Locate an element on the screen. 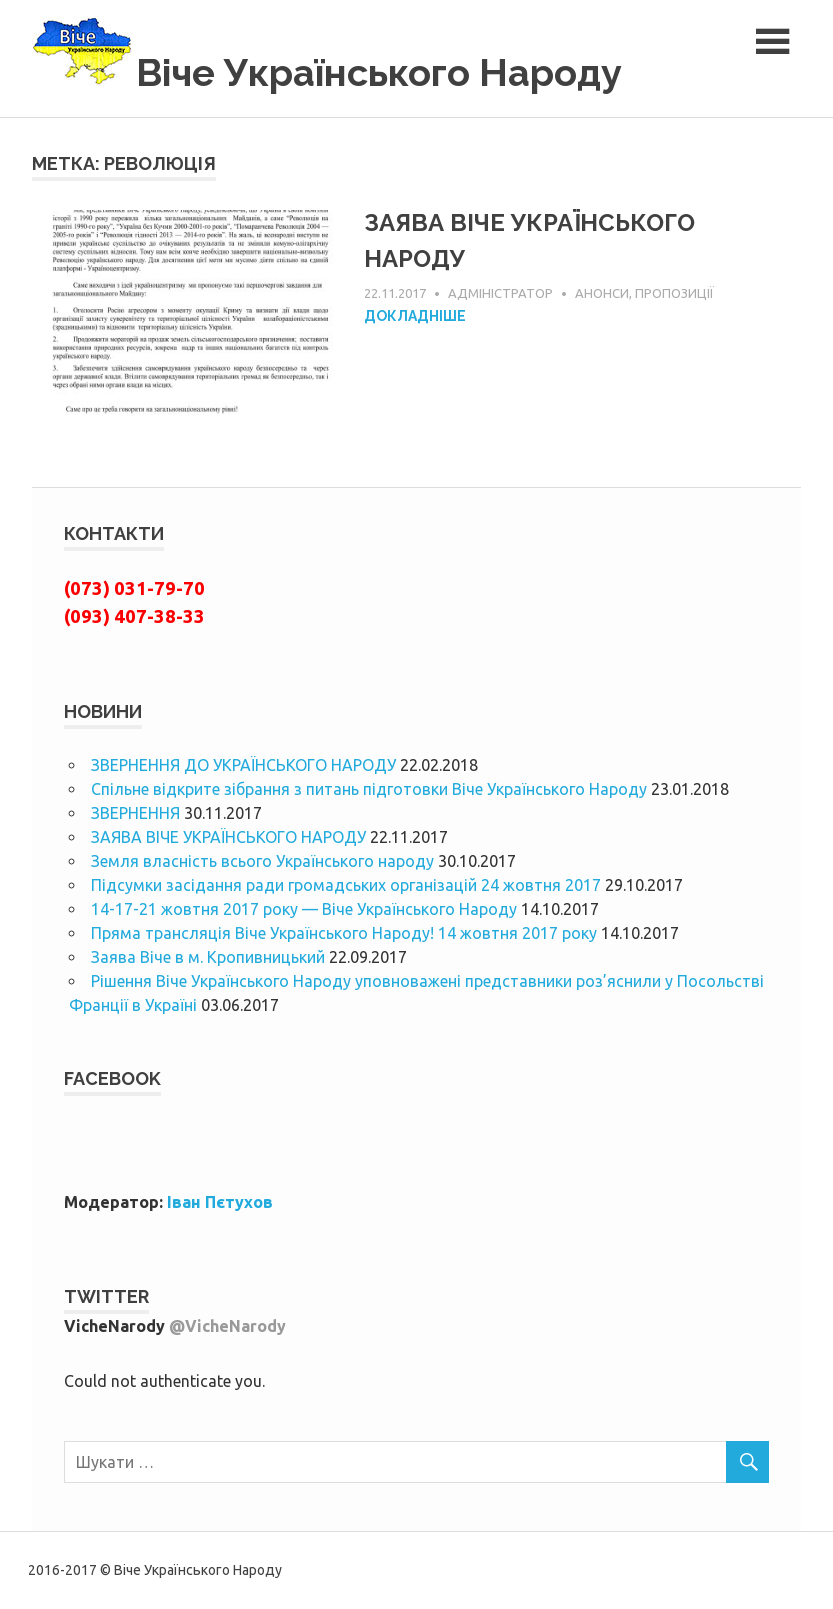  Спільне відкрите зібрання з питань підготовки Віче Українського Народу is located at coordinates (369, 789).